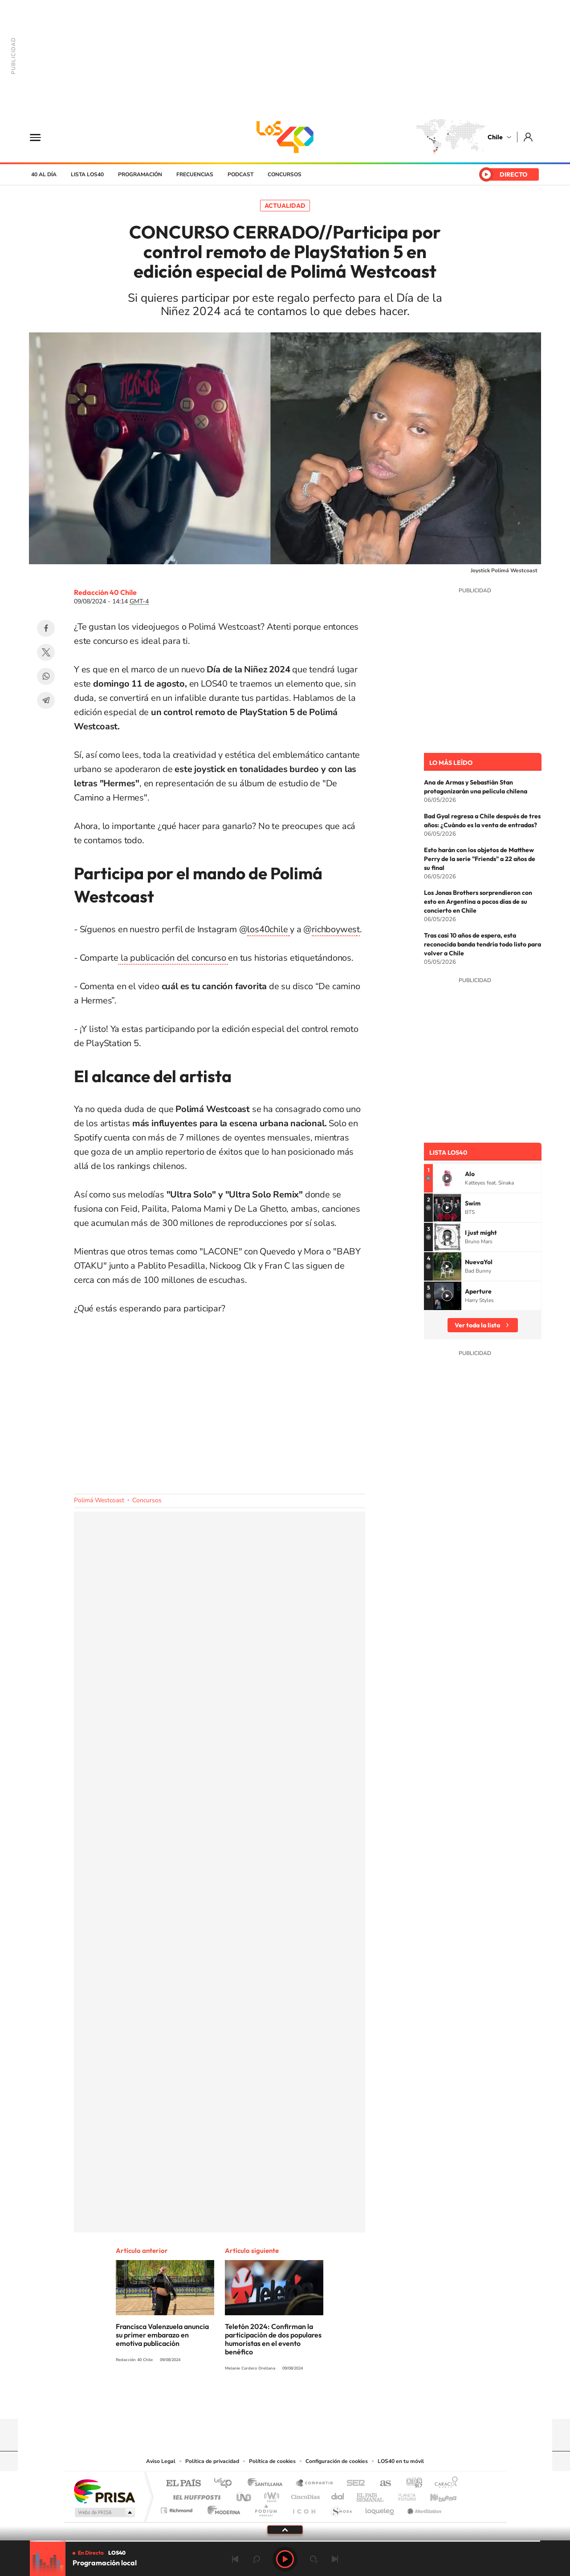 The width and height of the screenshot is (570, 2576). Describe the element at coordinates (221, 2508) in the screenshot. I see `Moderna` at that location.